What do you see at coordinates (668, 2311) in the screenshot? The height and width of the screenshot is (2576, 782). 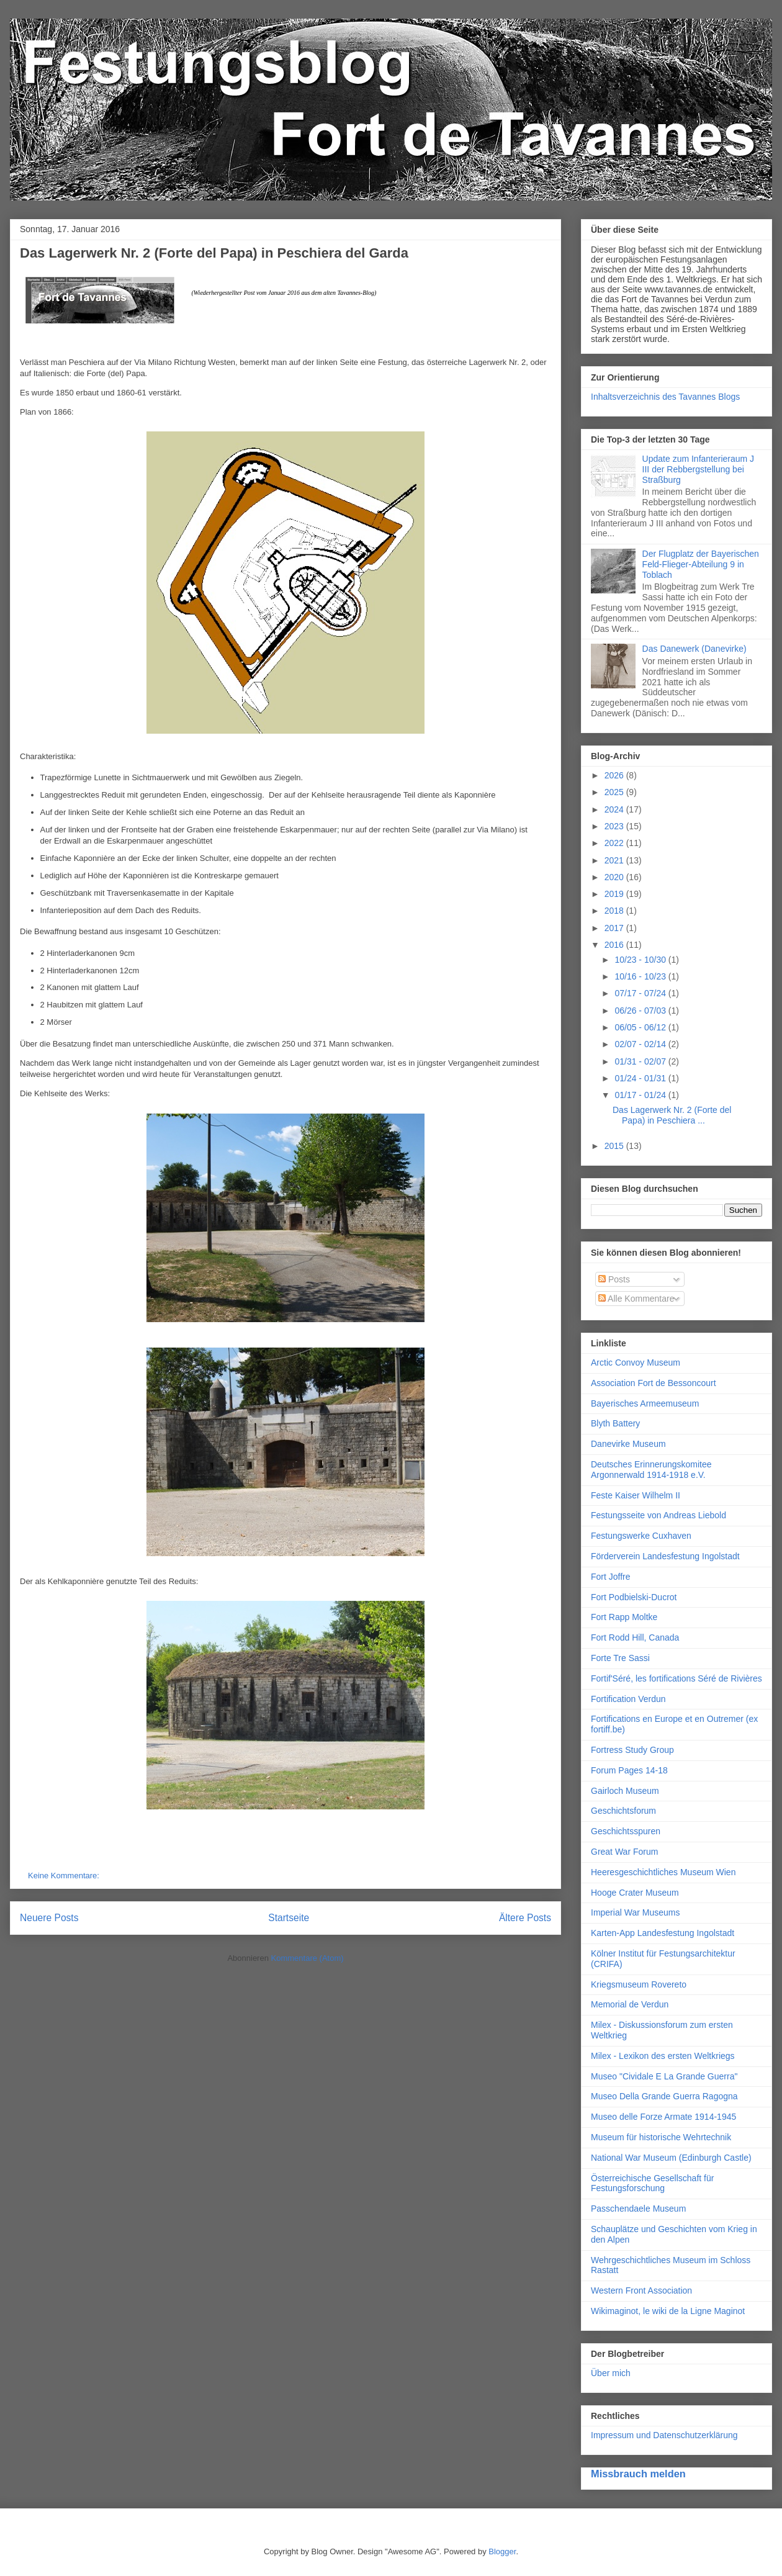 I see `Wikimaginot, le wiki de la Ligne Maginot` at bounding box center [668, 2311].